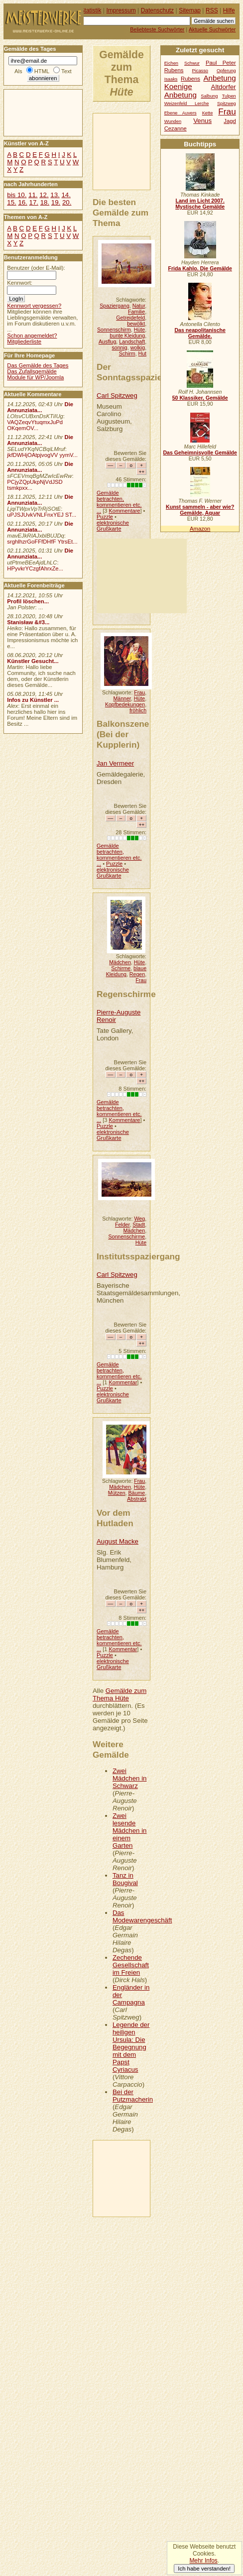 This screenshot has height=2576, width=243. Describe the element at coordinates (35, 377) in the screenshot. I see `Module für WP/Joomla` at that location.